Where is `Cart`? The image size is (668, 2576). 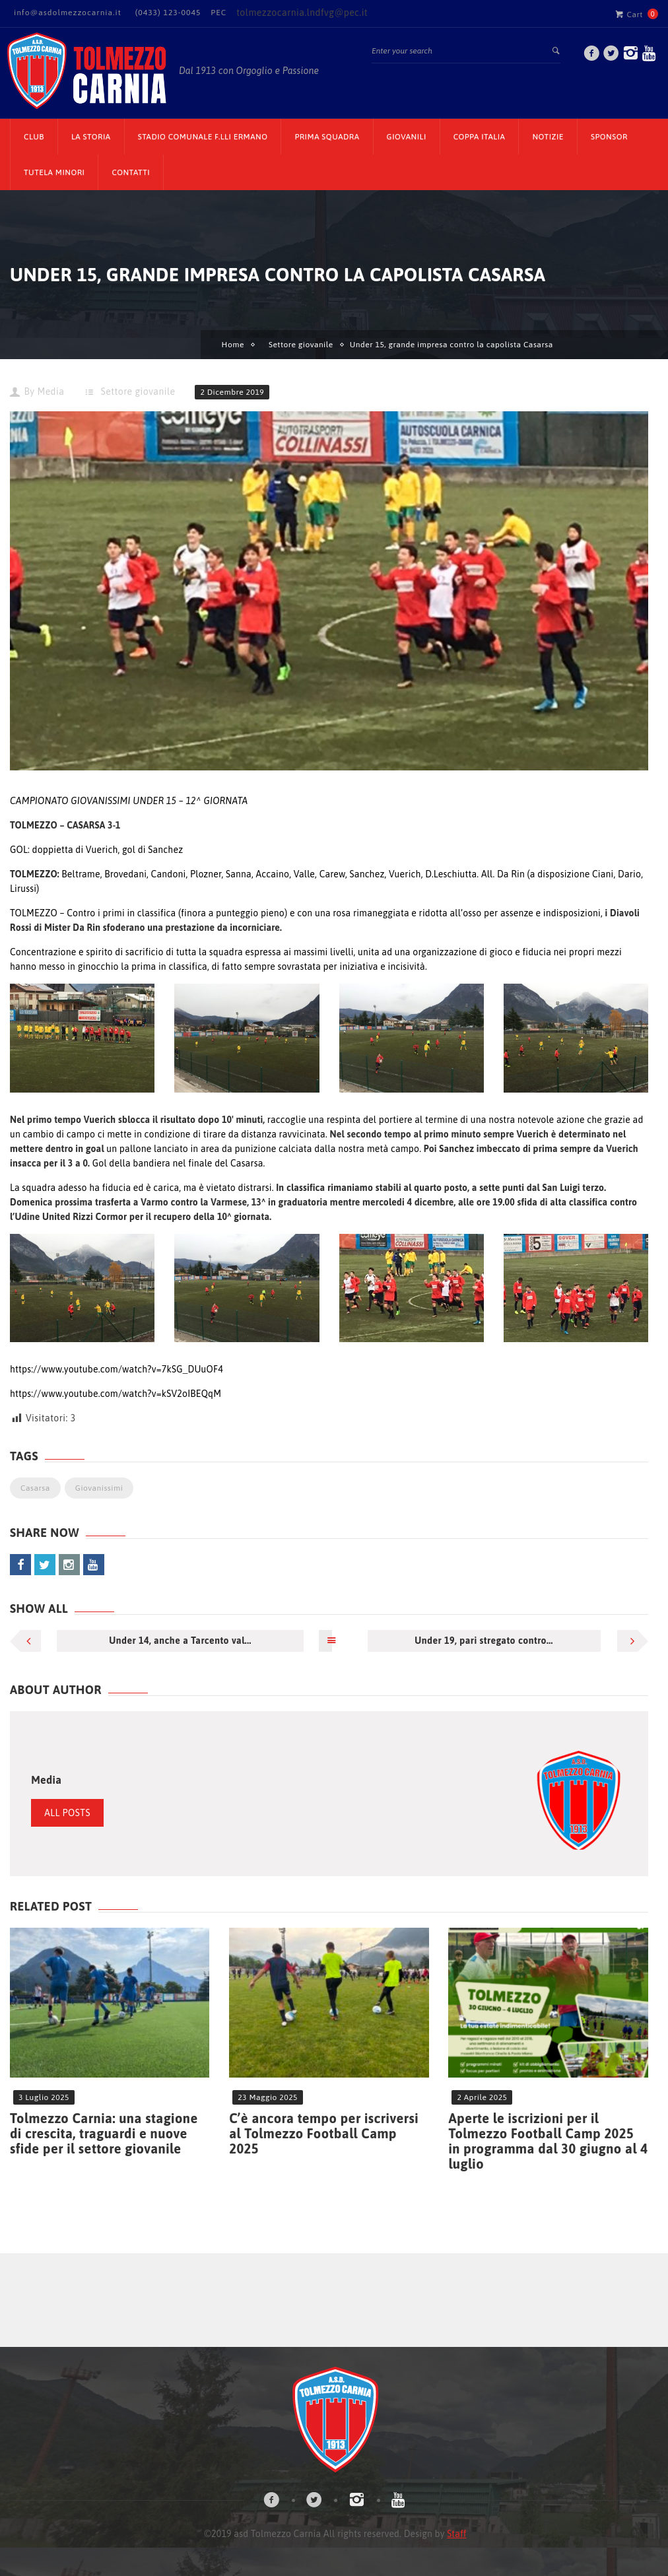 Cart is located at coordinates (629, 14).